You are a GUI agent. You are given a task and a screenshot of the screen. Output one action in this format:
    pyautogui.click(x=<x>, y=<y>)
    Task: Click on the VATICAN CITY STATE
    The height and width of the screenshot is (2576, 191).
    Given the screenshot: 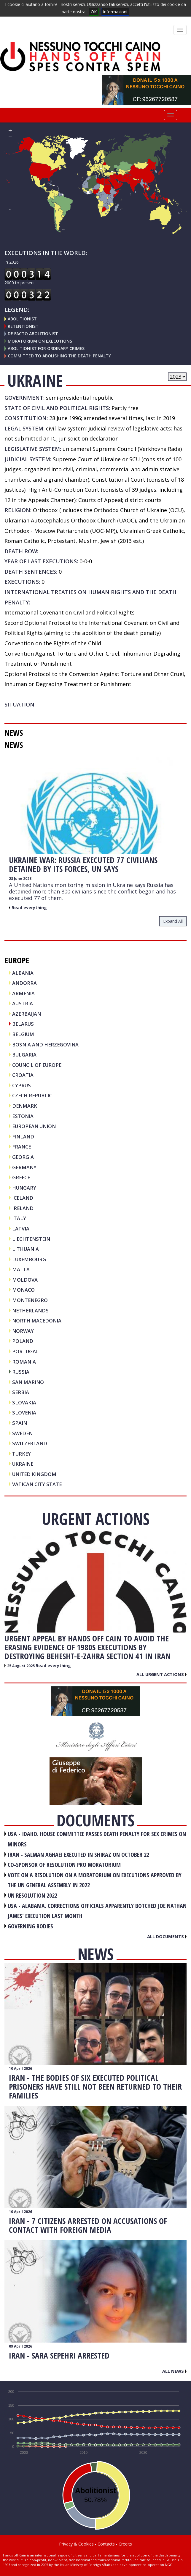 What is the action you would take?
    pyautogui.click(x=37, y=1484)
    